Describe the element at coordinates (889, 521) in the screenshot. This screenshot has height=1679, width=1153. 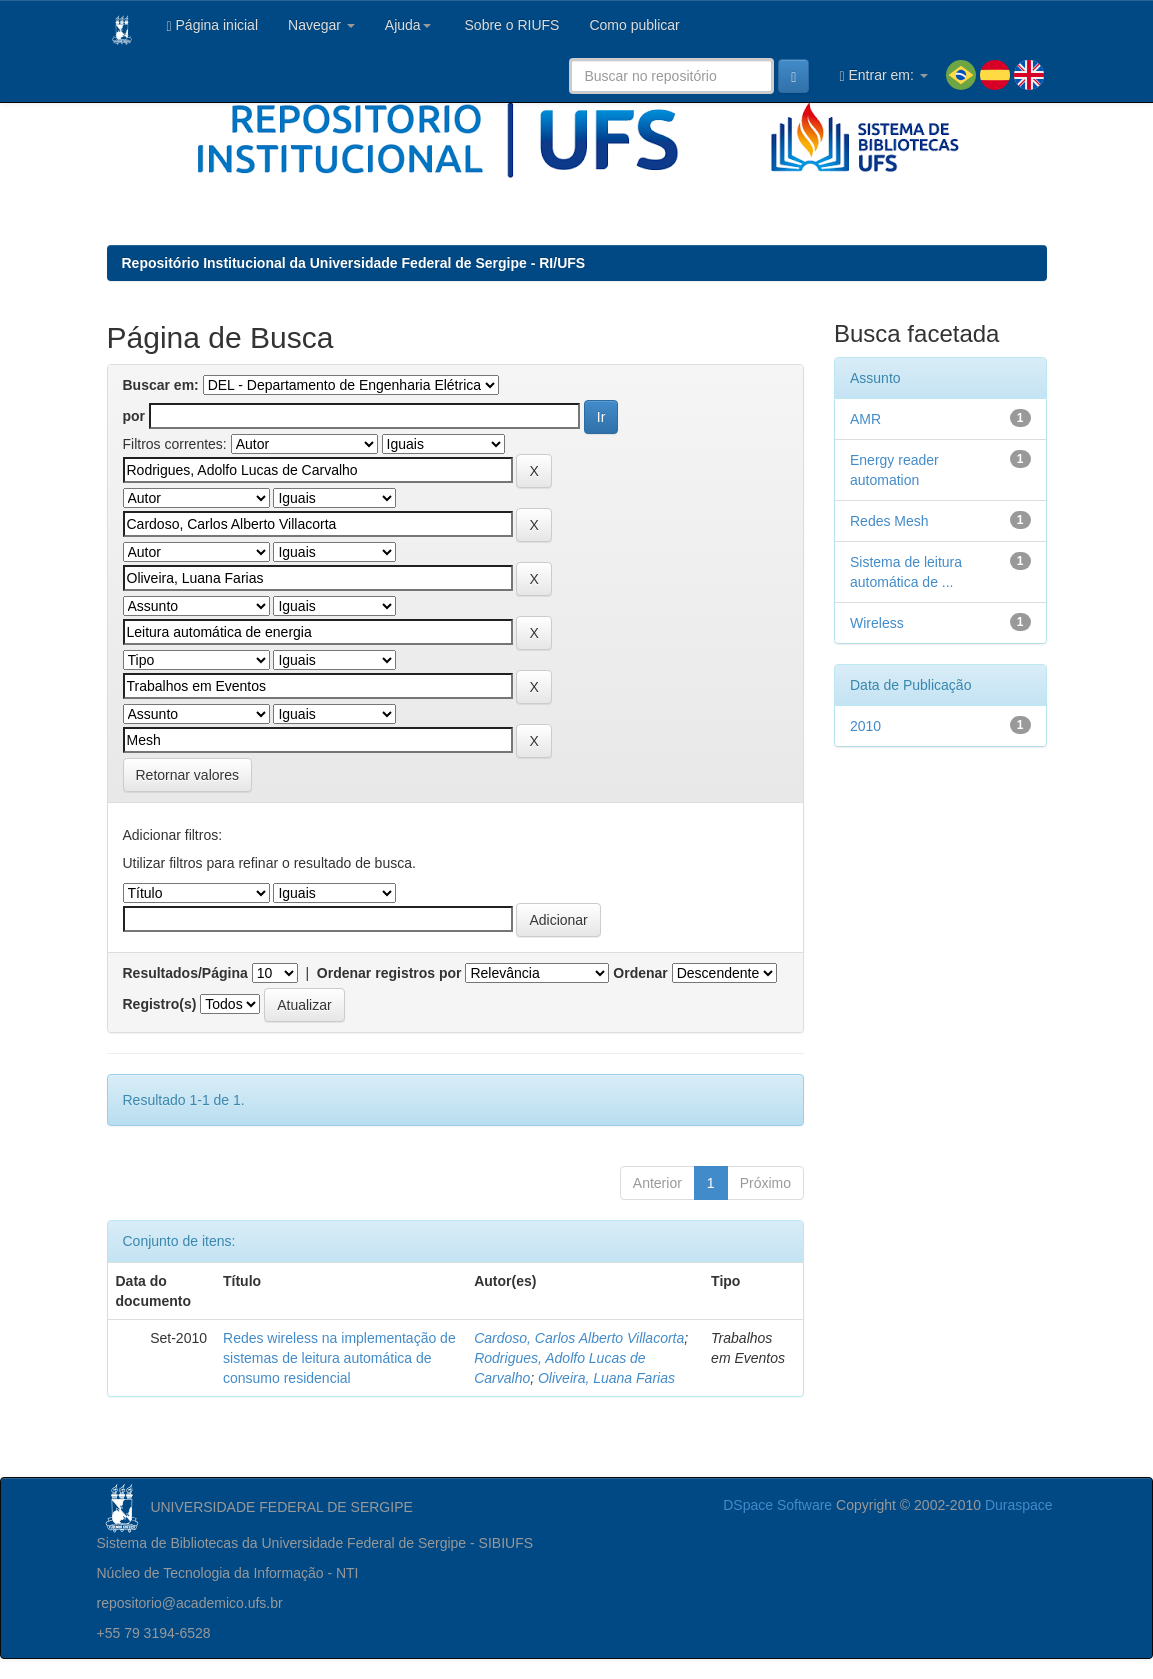
I see `Redes Mesh` at that location.